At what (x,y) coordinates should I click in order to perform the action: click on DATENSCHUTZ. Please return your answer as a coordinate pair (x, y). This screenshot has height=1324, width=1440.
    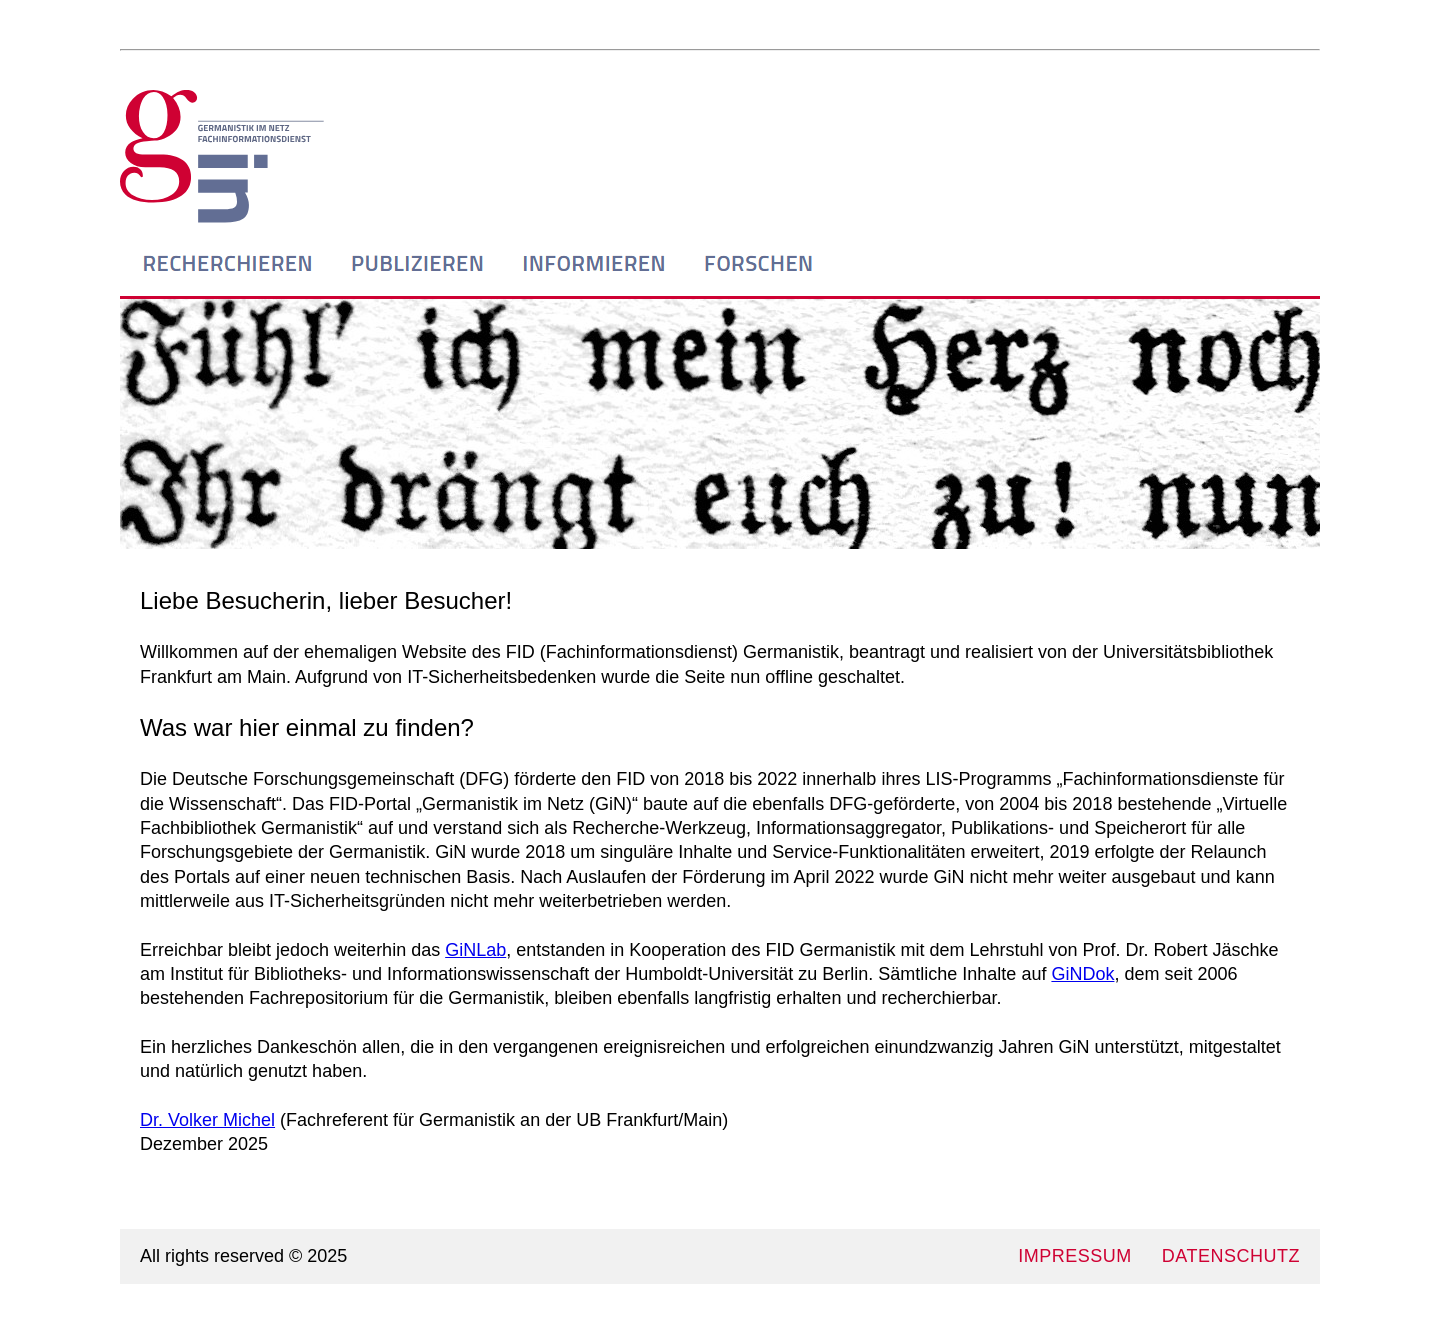
    Looking at the image, I should click on (1231, 1256).